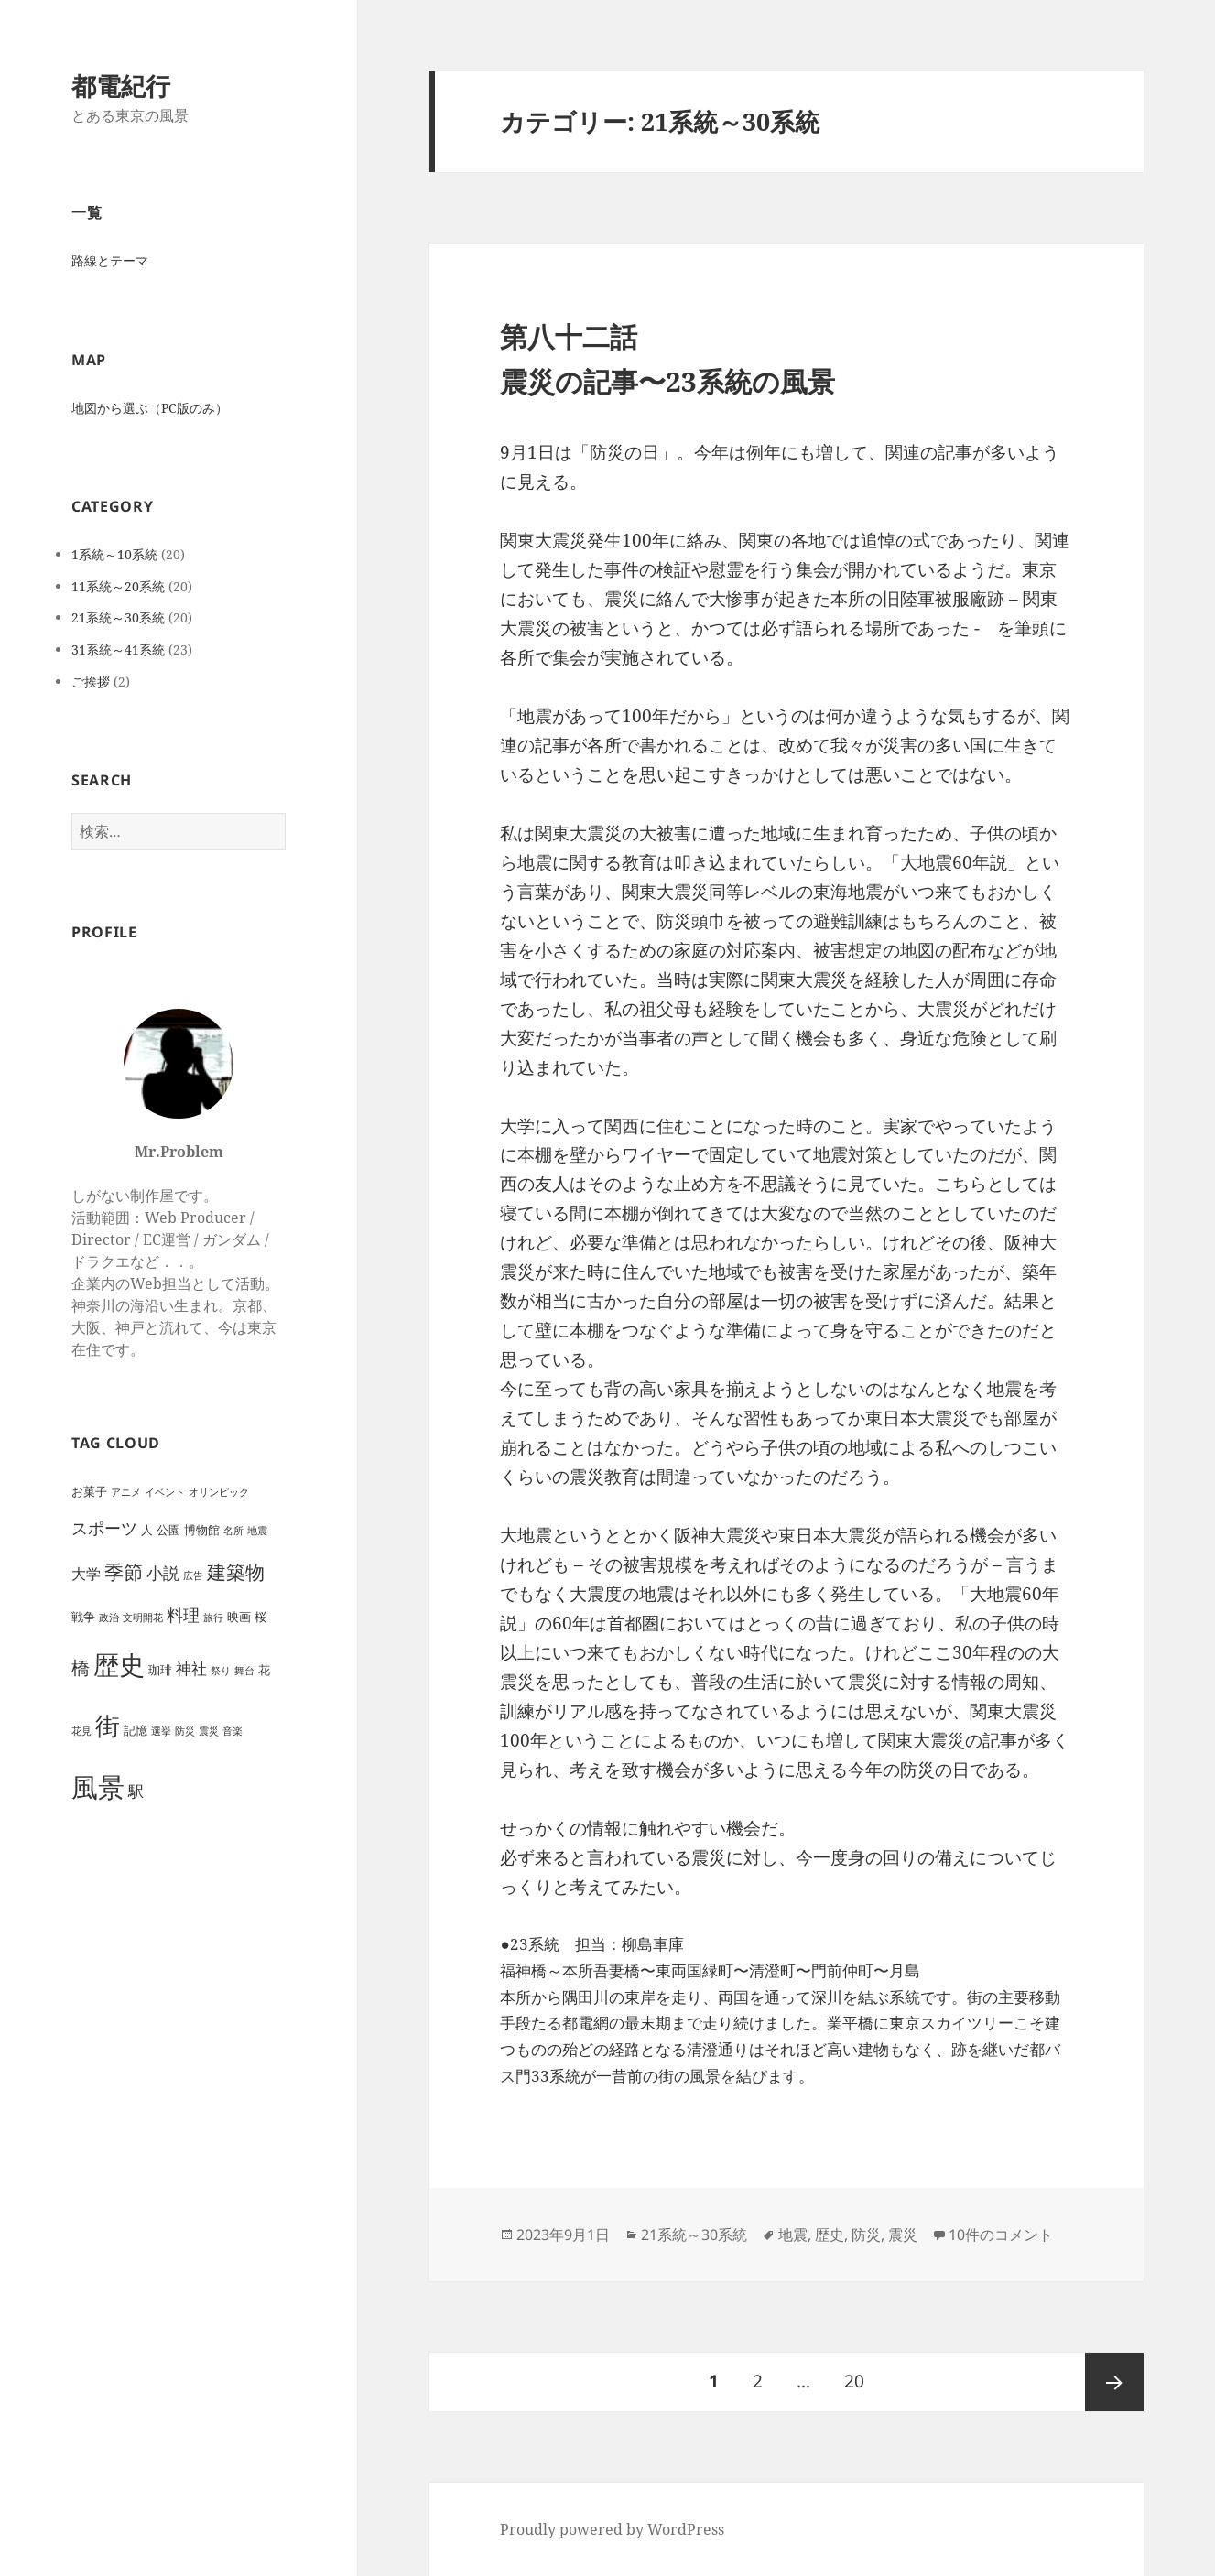 Image resolution: width=1215 pixels, height=2576 pixels. Describe the element at coordinates (902, 2234) in the screenshot. I see `震災` at that location.